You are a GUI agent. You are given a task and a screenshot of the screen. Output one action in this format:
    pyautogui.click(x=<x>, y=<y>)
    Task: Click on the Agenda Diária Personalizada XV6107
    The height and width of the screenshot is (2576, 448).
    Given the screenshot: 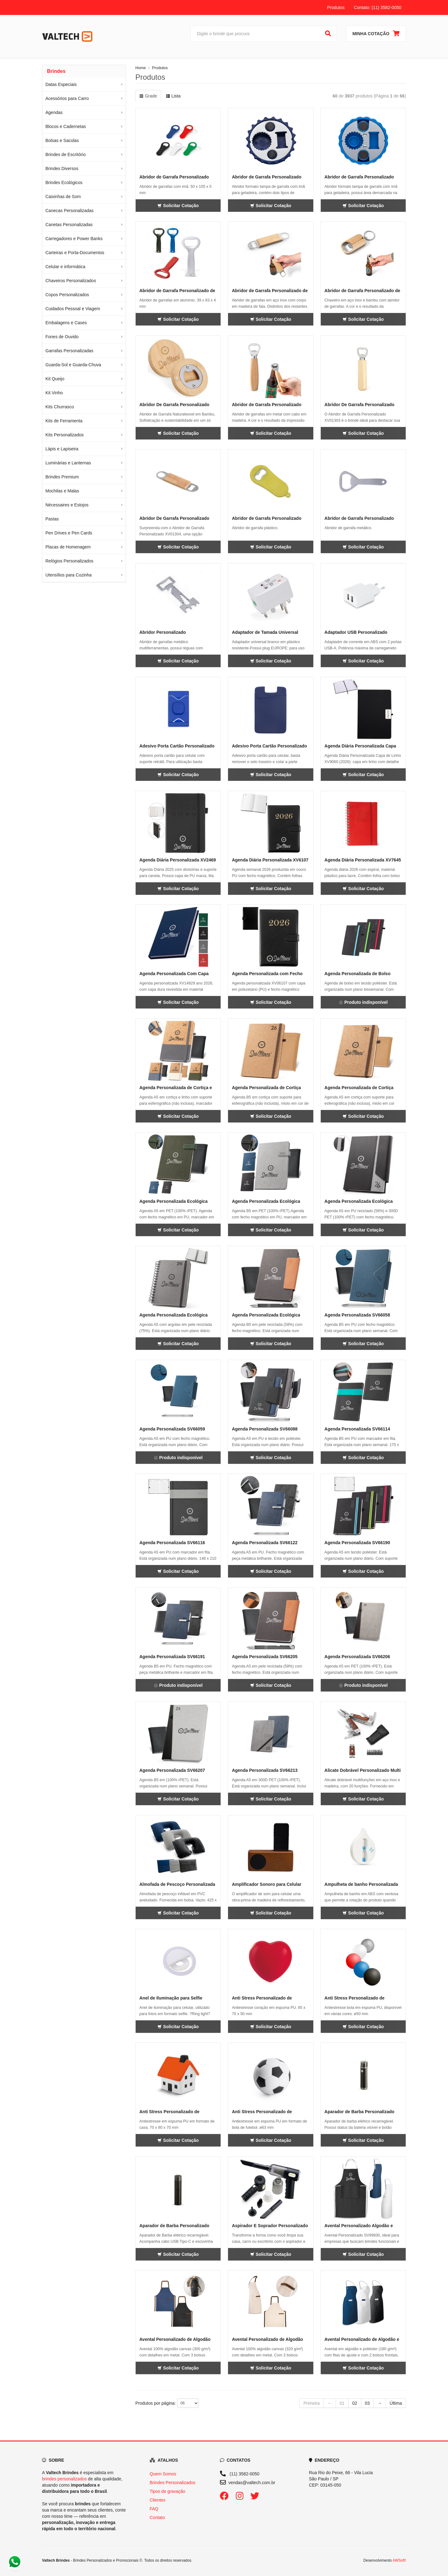 What is the action you would take?
    pyautogui.click(x=270, y=859)
    